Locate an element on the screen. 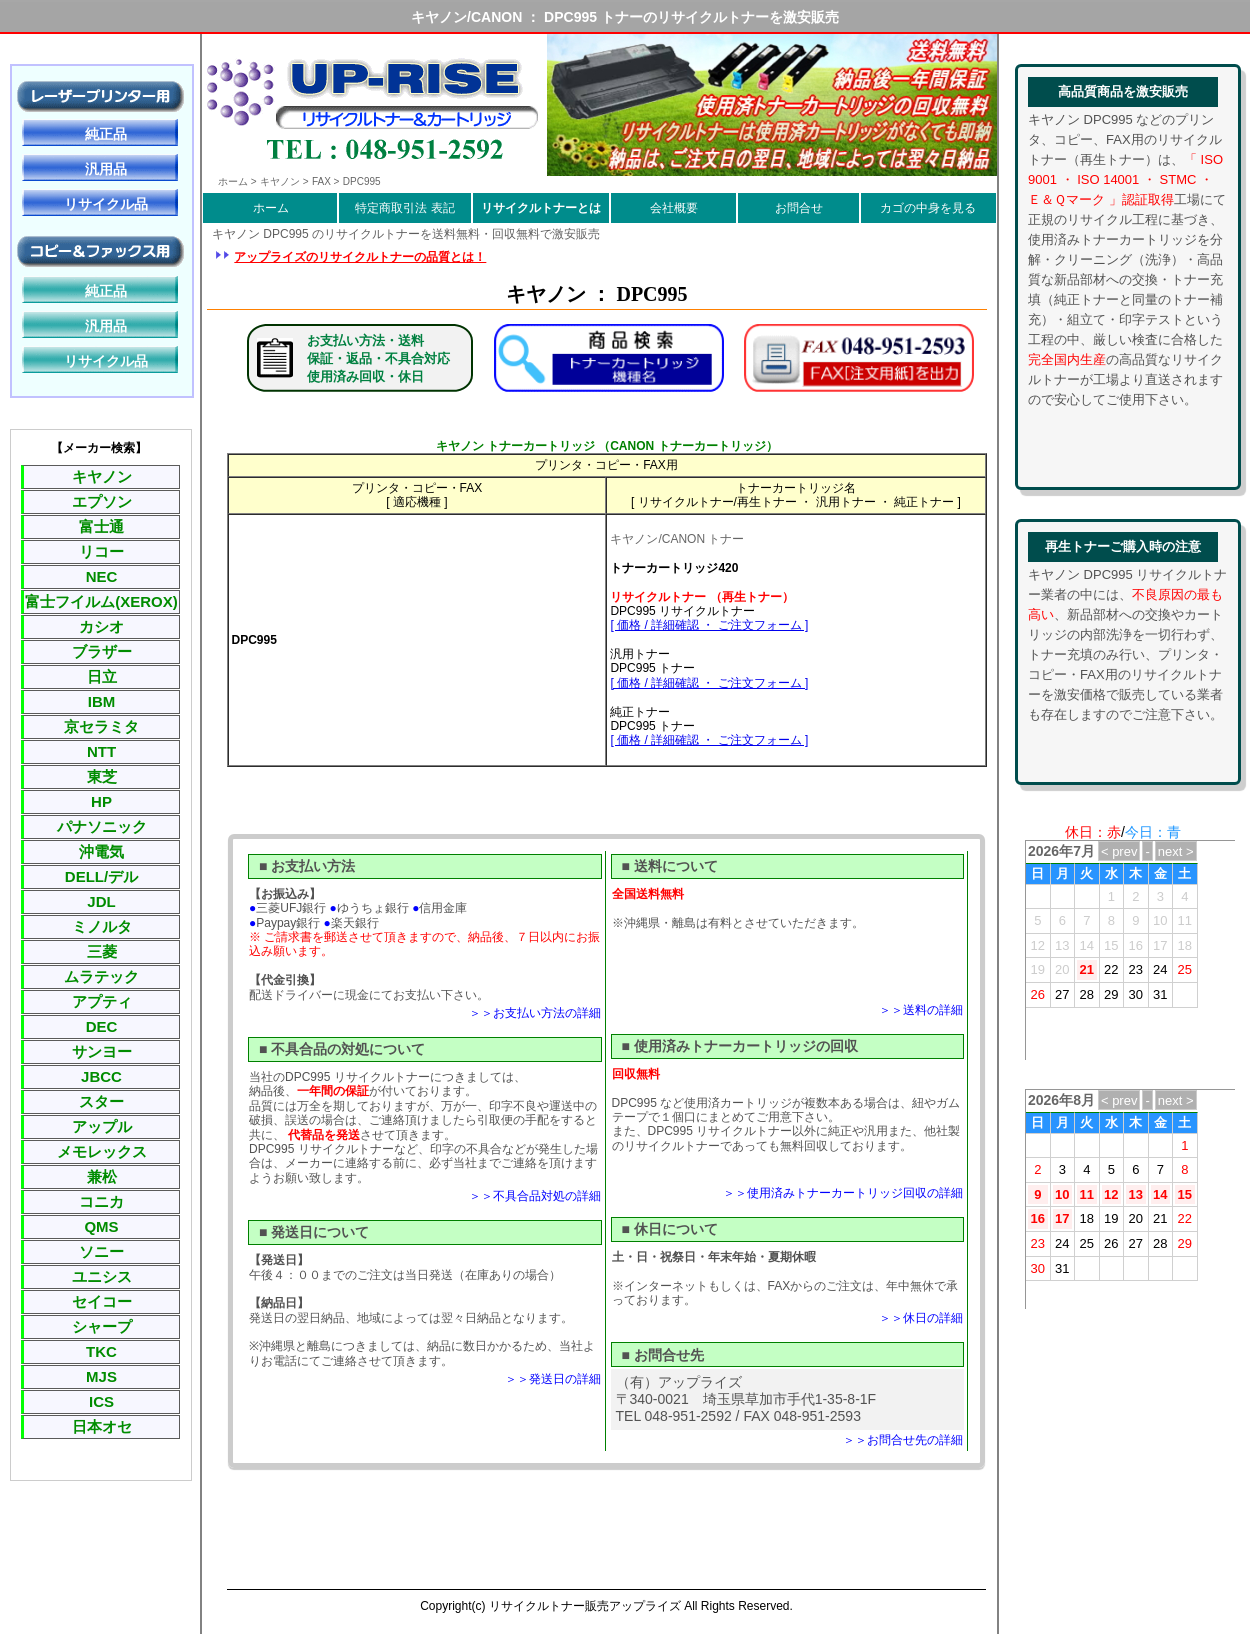 The image size is (1250, 1634). カシオ is located at coordinates (101, 626).